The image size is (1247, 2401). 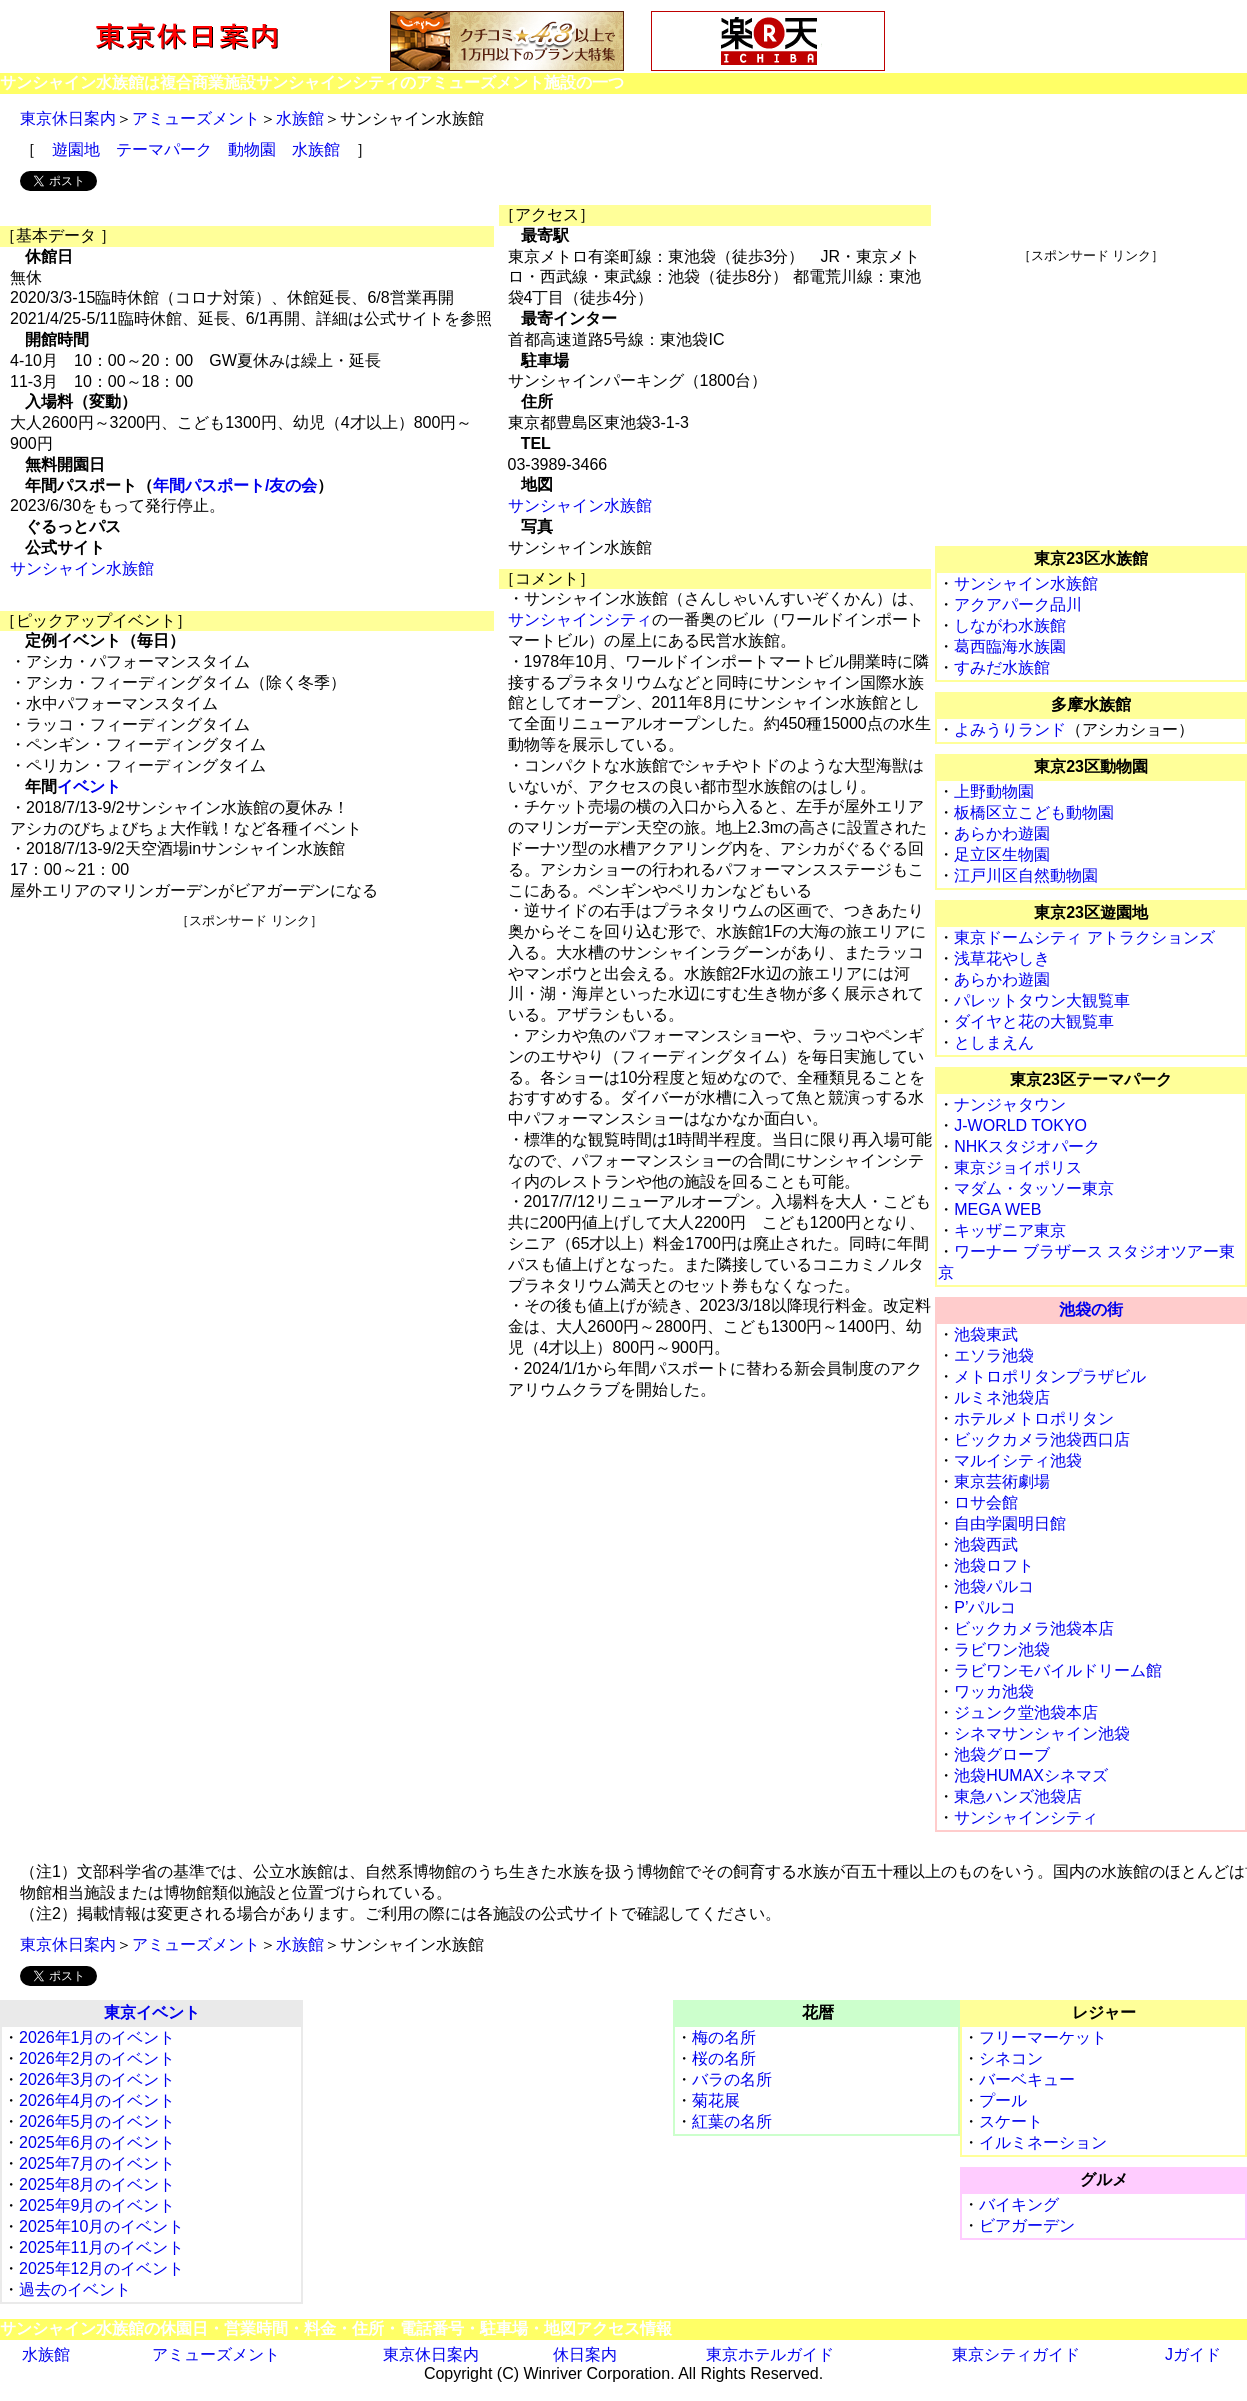 What do you see at coordinates (994, 1691) in the screenshot?
I see `ワッカ池袋` at bounding box center [994, 1691].